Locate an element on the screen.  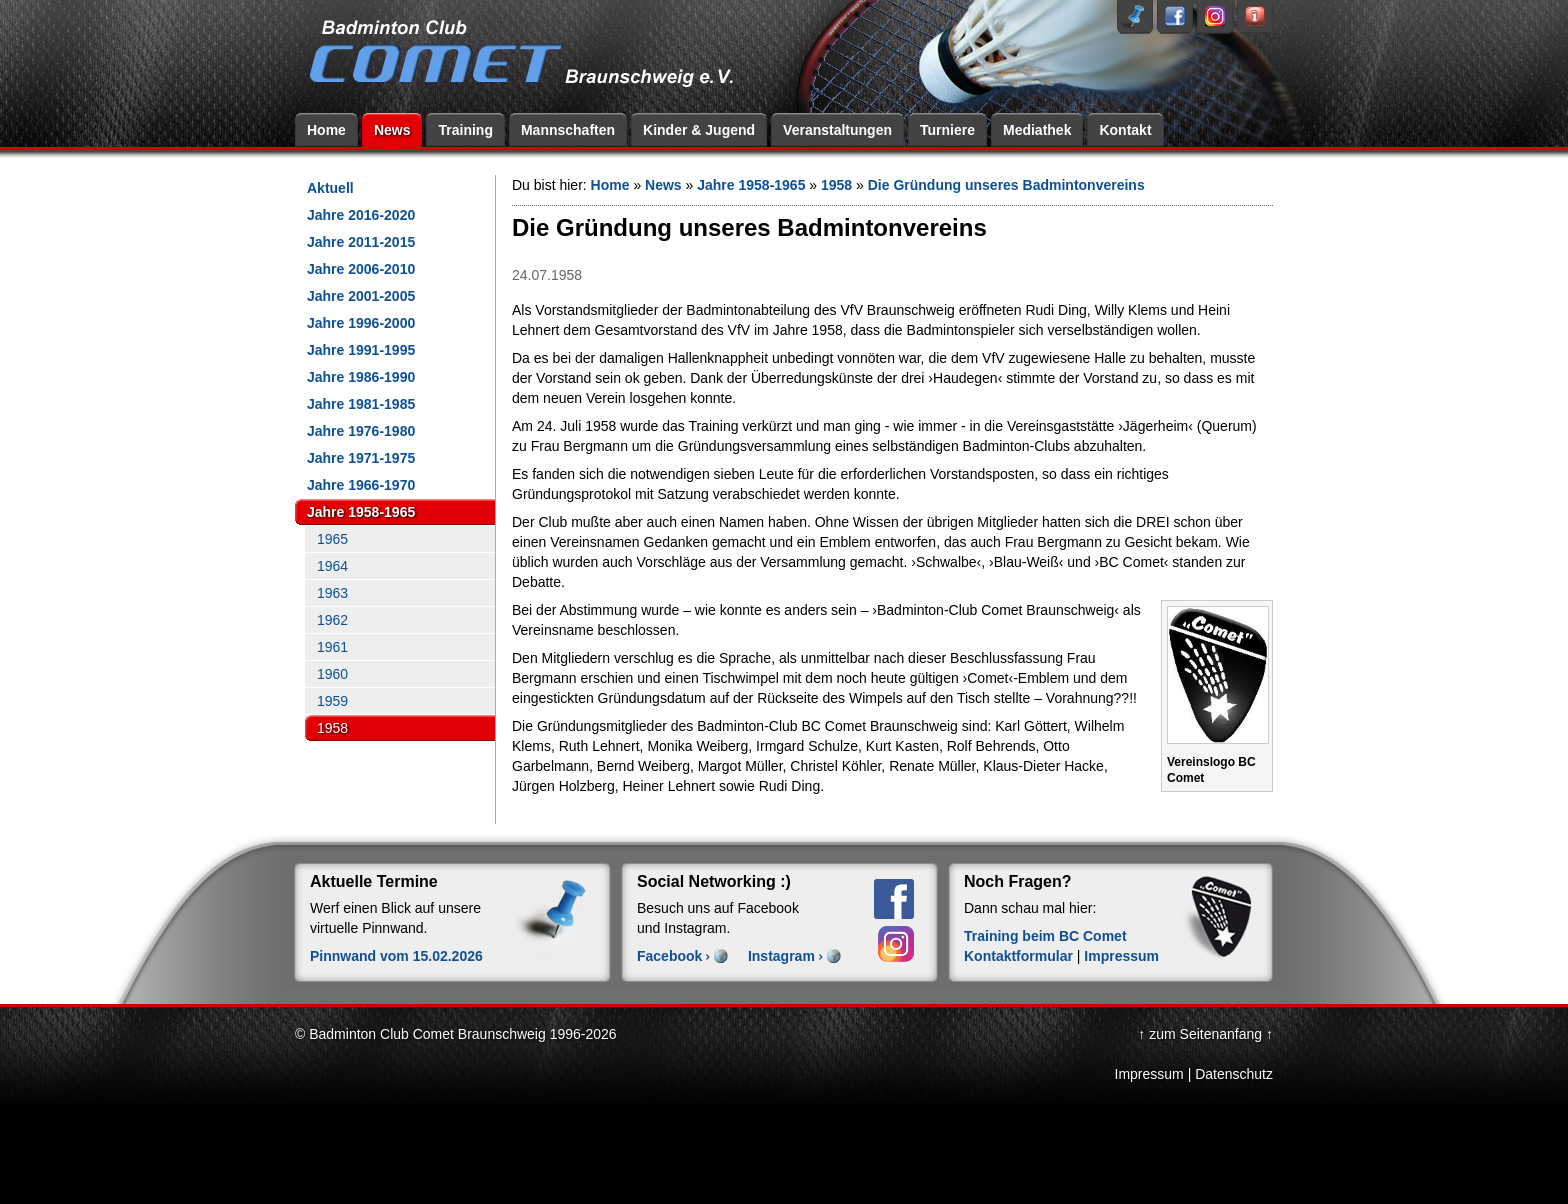
Mediathek is located at coordinates (1037, 130).